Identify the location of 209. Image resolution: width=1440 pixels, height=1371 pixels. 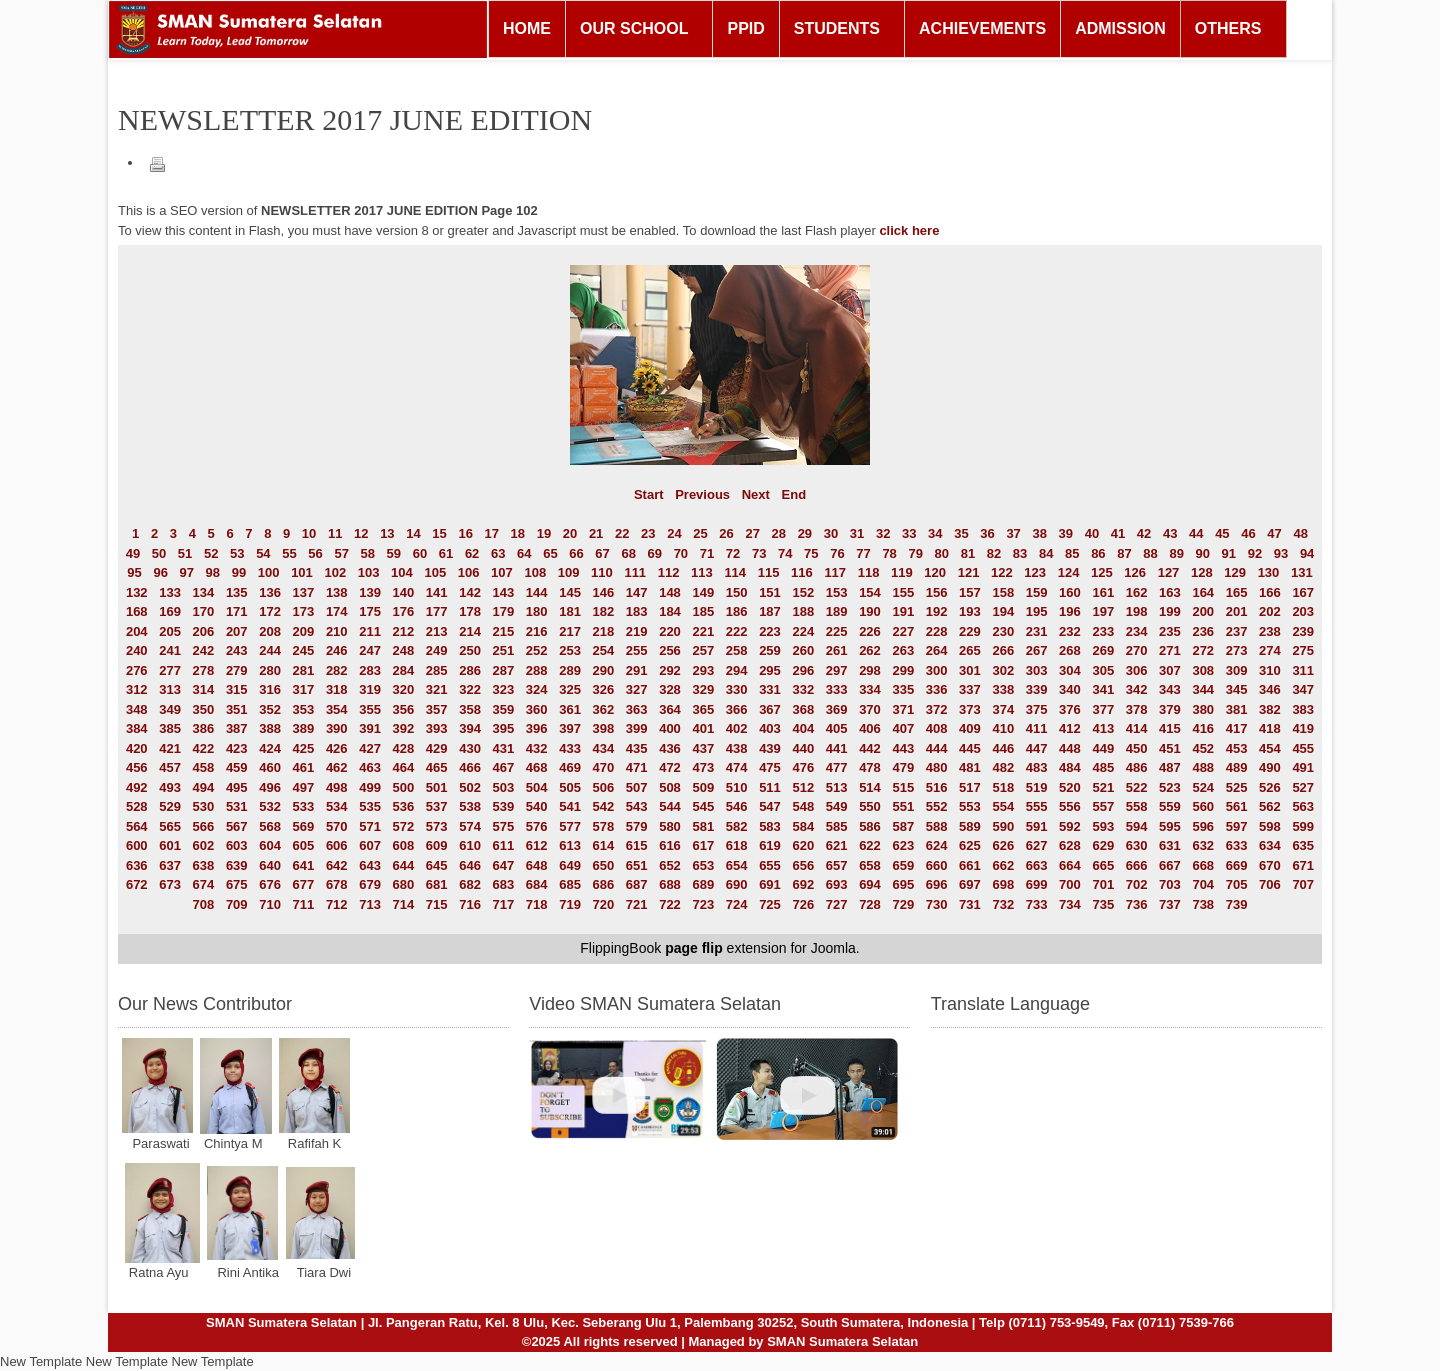
(304, 631).